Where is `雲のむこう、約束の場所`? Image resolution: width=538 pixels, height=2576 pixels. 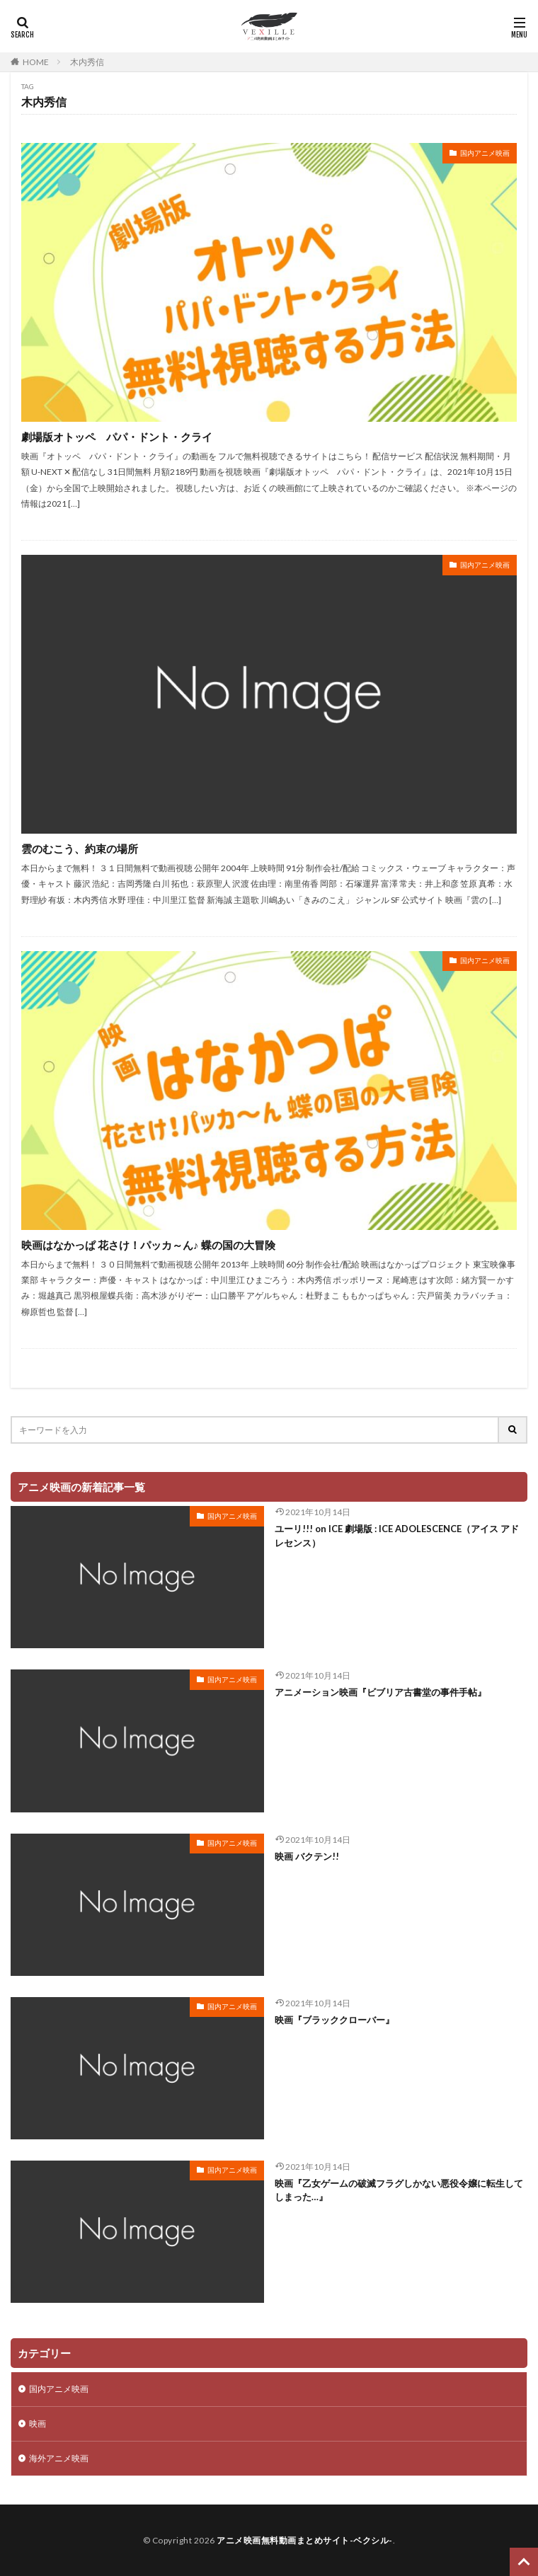 雲のむこう、約束の場所 is located at coordinates (79, 848).